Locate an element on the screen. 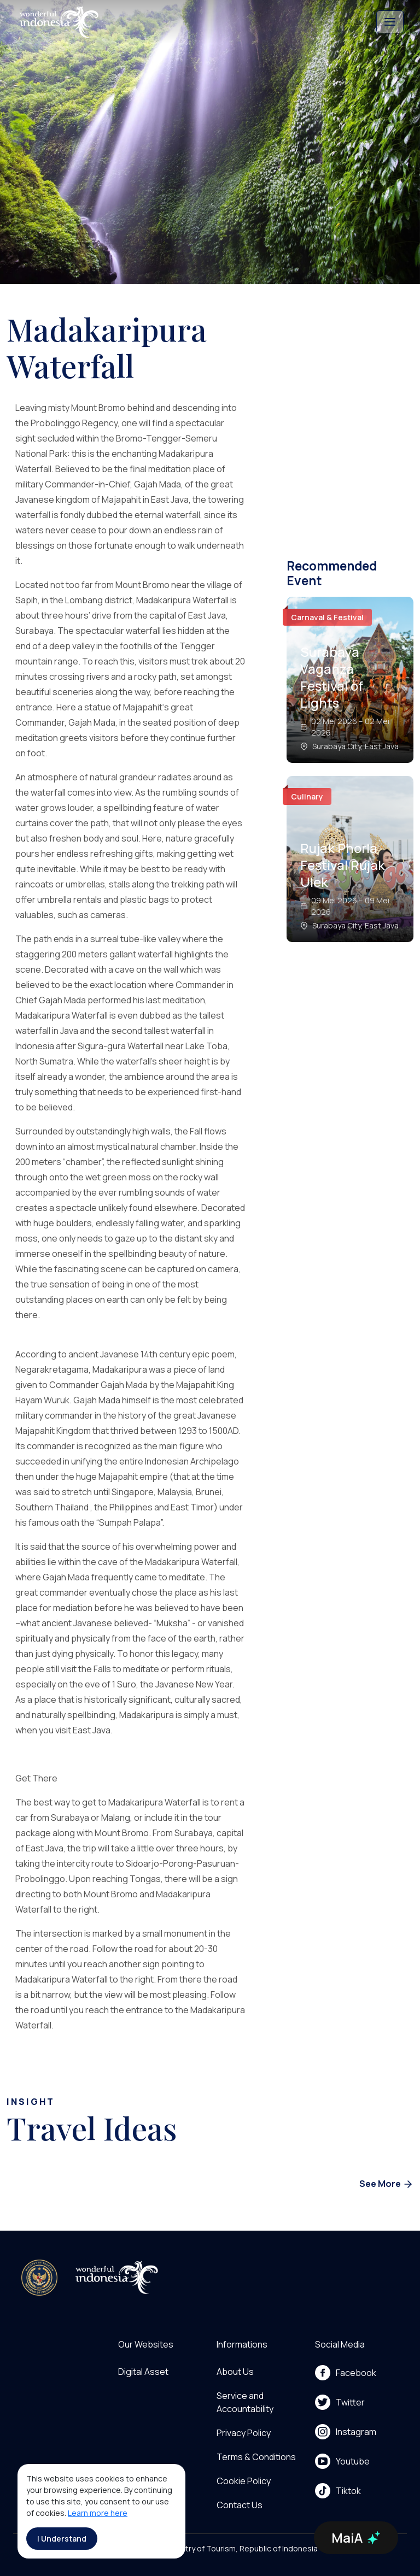  Youtube [menu] is located at coordinates (342, 2461).